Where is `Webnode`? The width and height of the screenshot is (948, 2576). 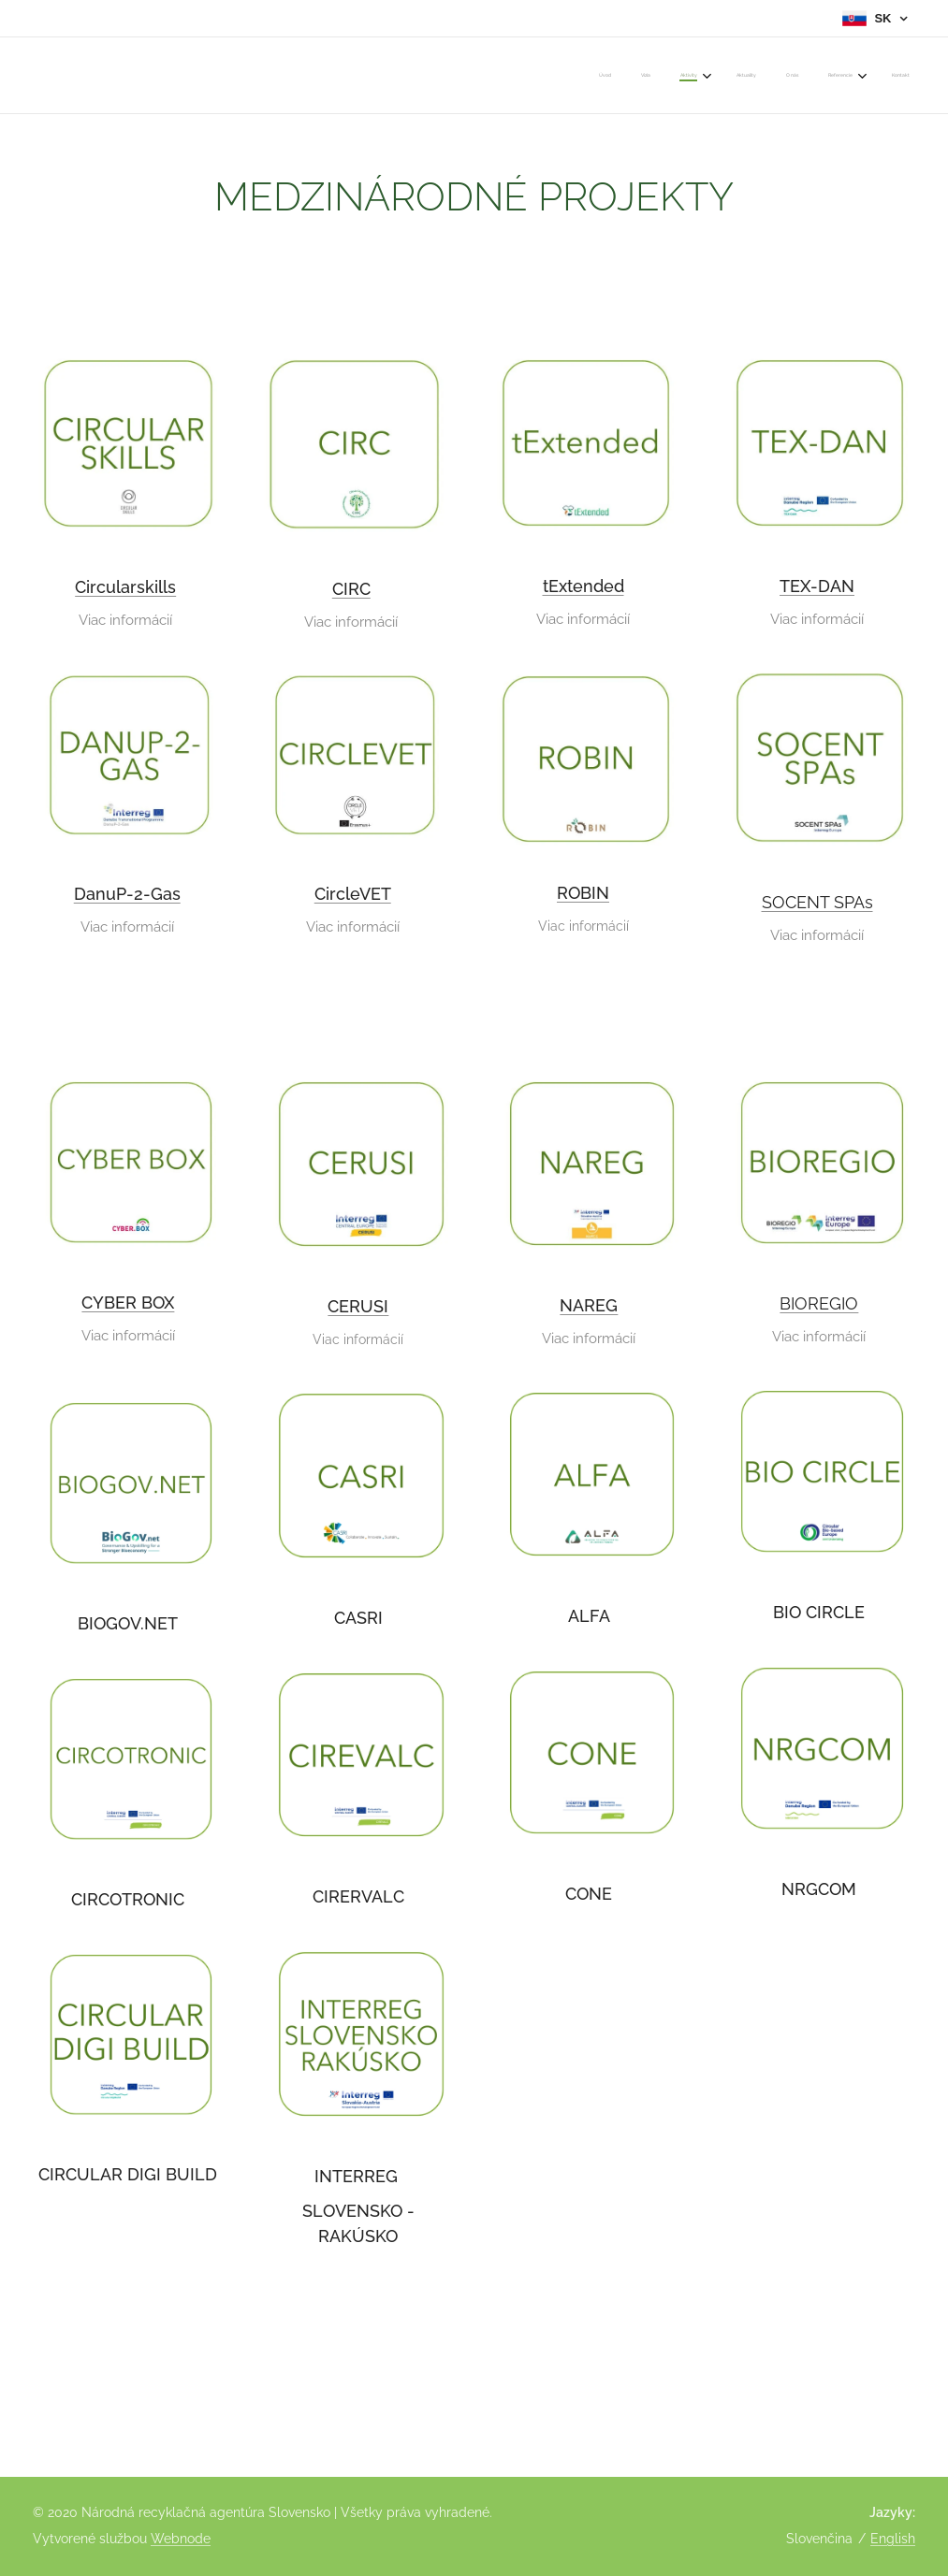 Webnode is located at coordinates (181, 2538).